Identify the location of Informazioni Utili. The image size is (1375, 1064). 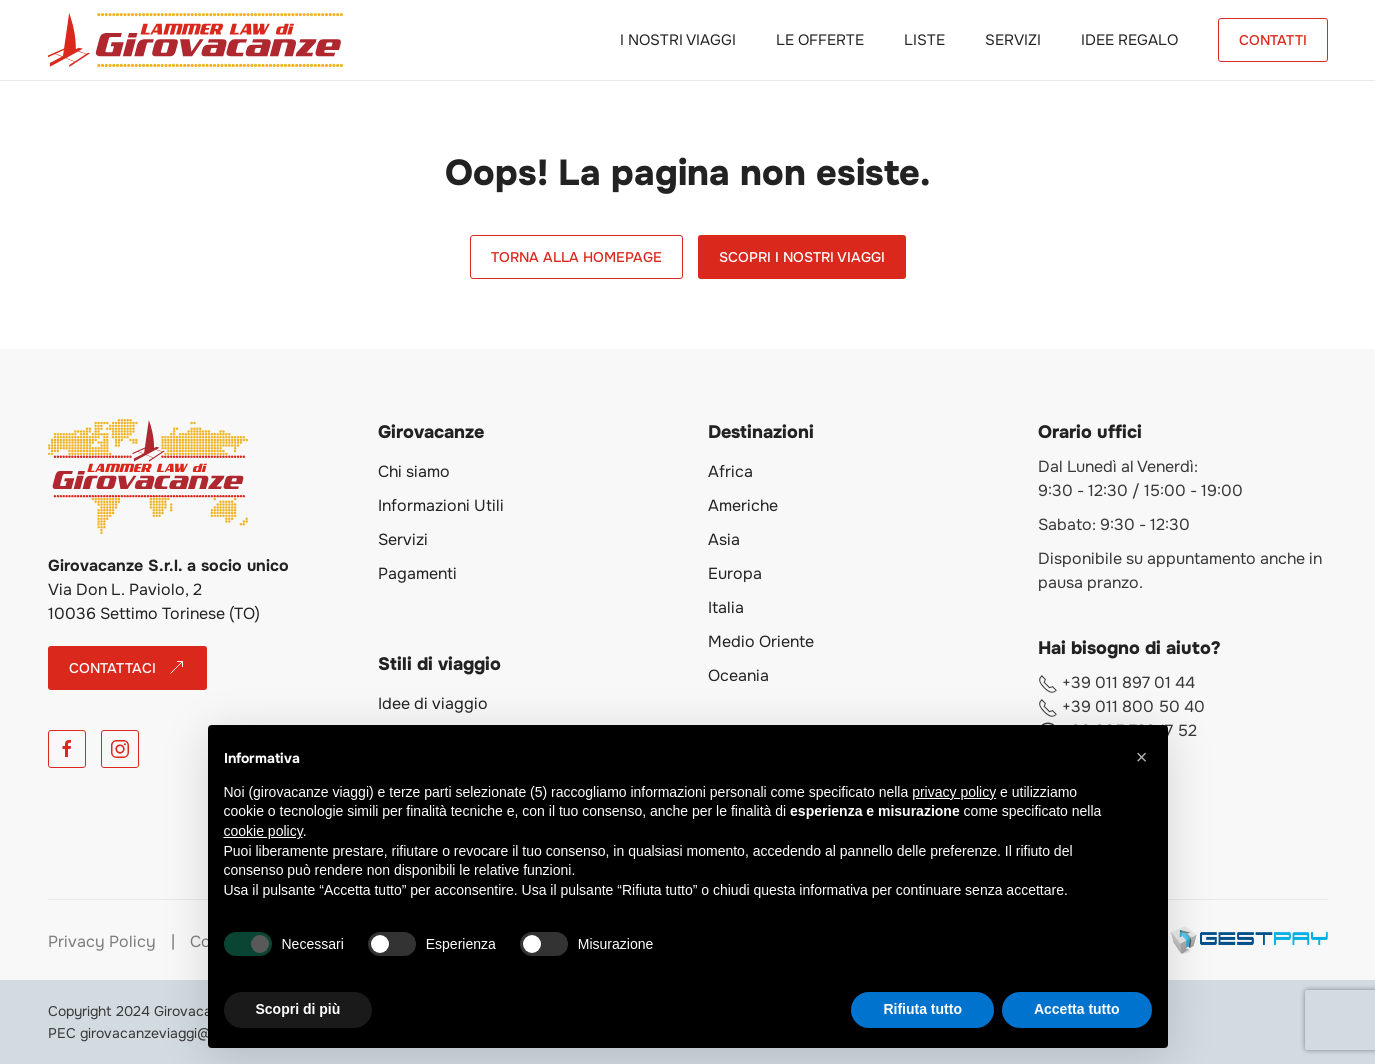
(441, 505).